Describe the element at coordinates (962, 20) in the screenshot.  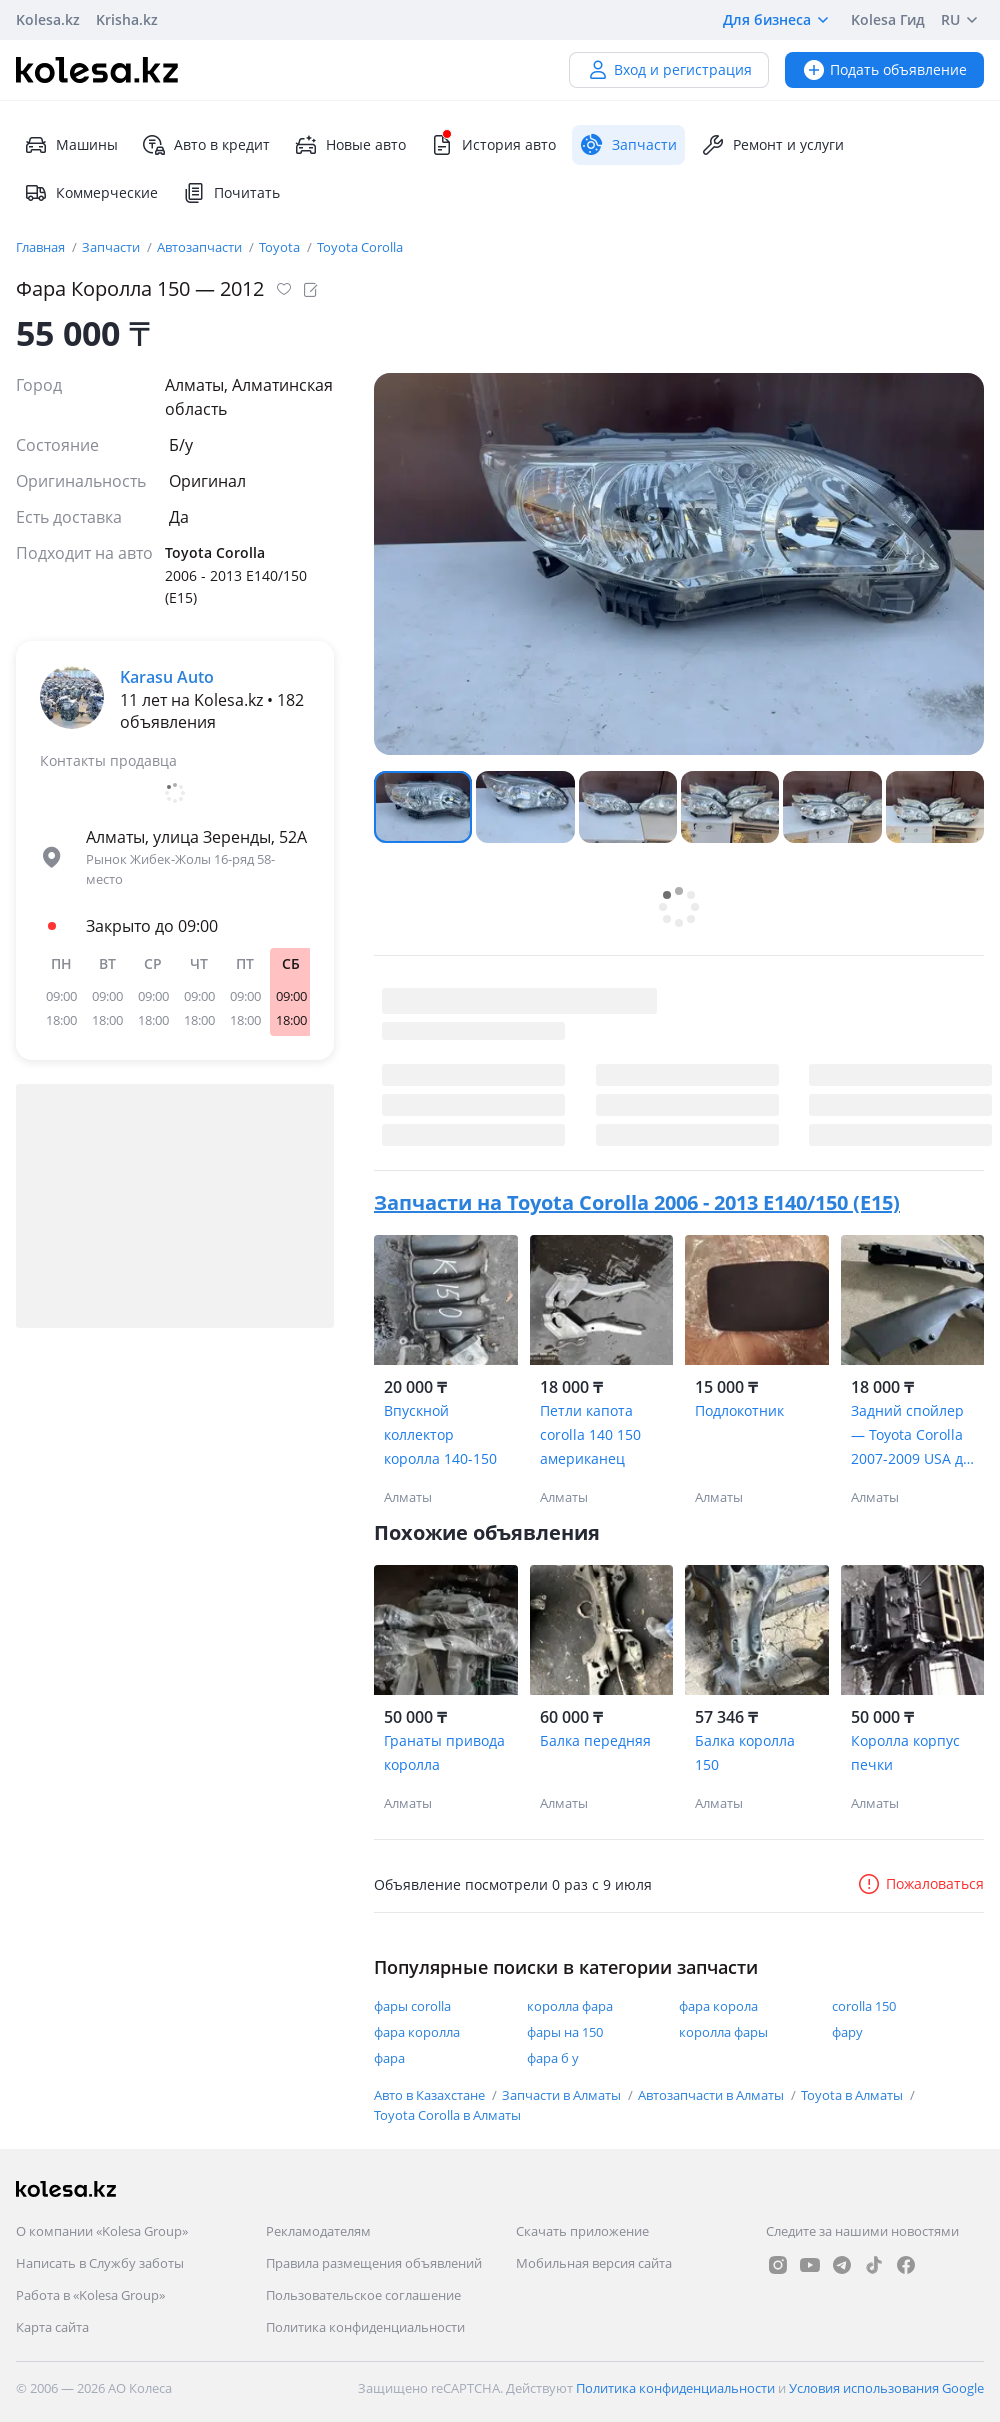
I see `RU` at that location.